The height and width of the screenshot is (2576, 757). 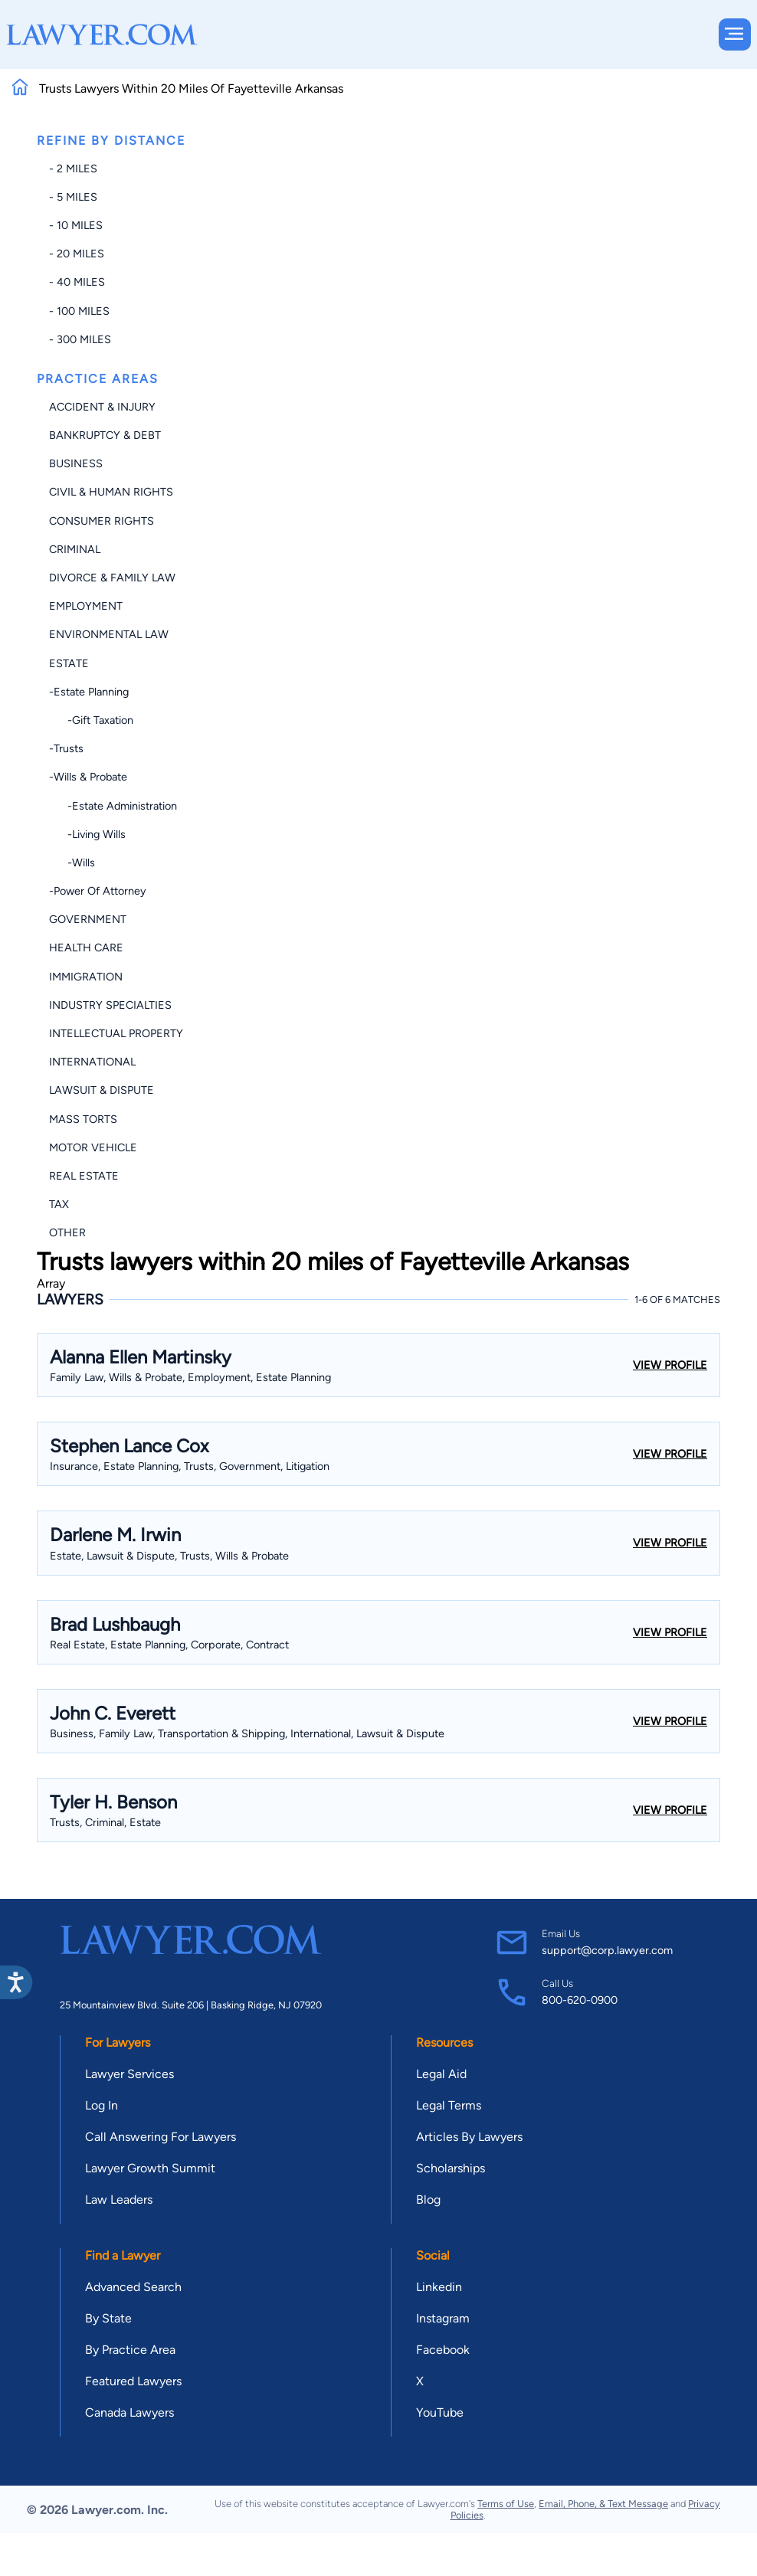 What do you see at coordinates (130, 2349) in the screenshot?
I see `By Practice Area` at bounding box center [130, 2349].